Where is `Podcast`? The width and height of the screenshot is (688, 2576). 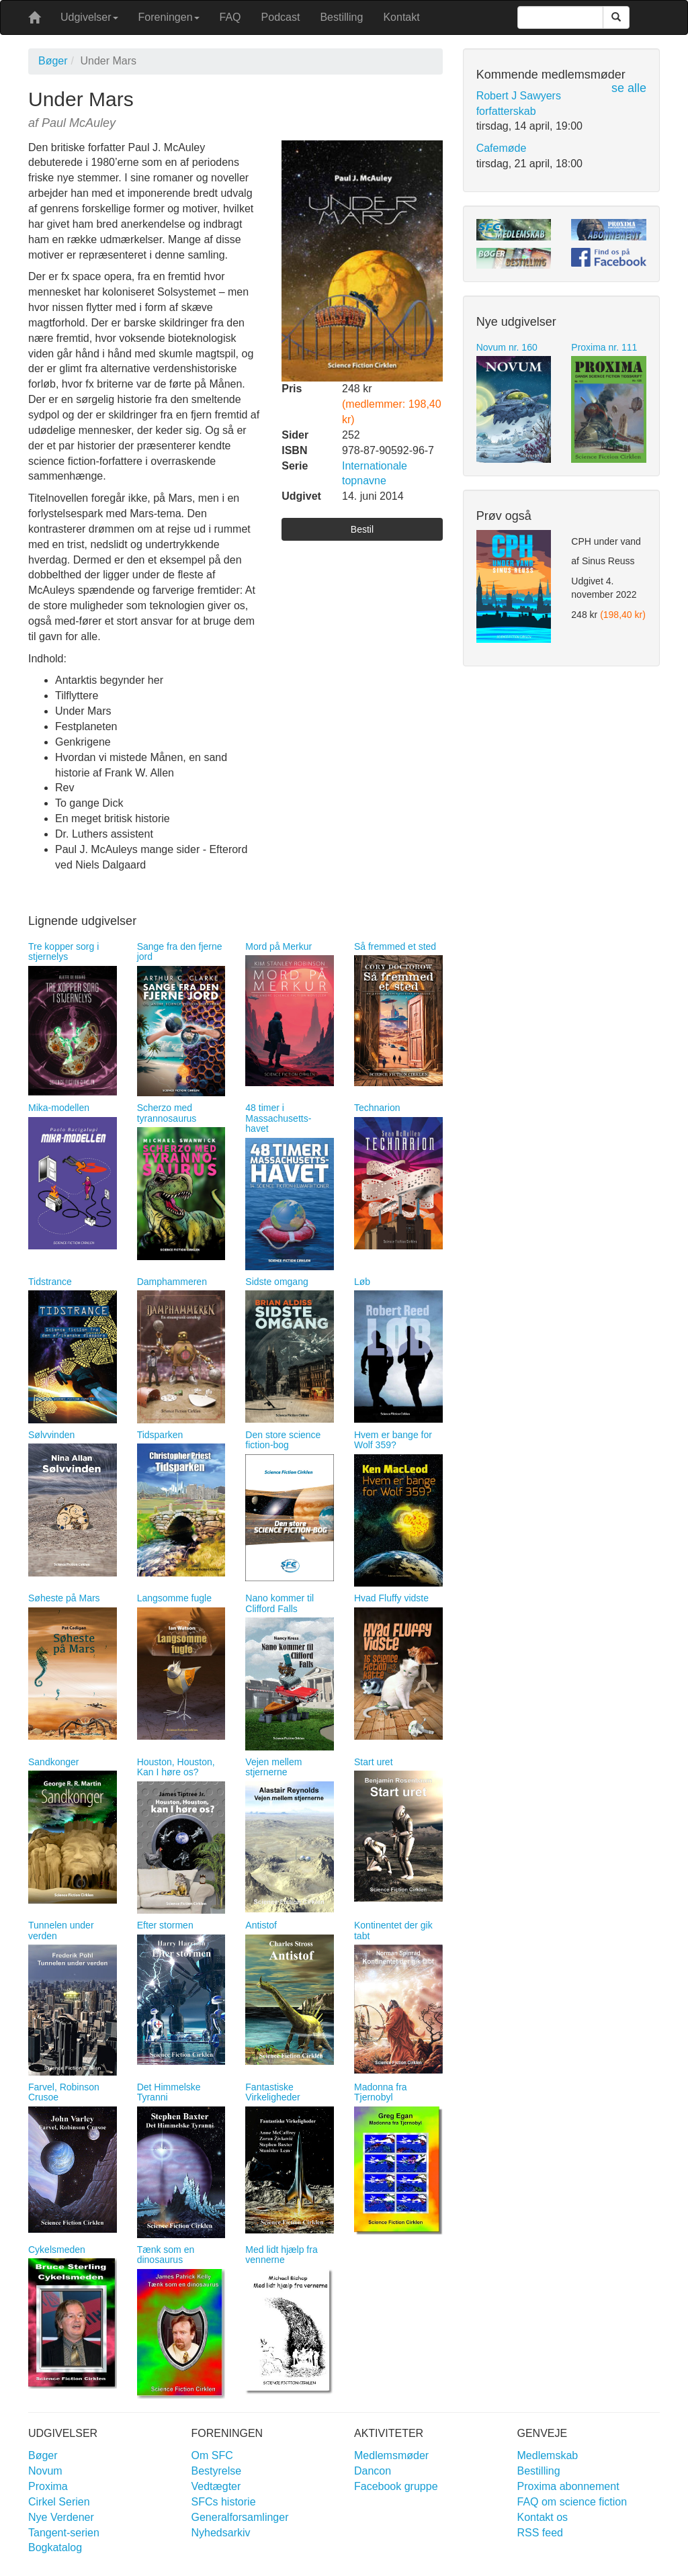
Podcast is located at coordinates (280, 17).